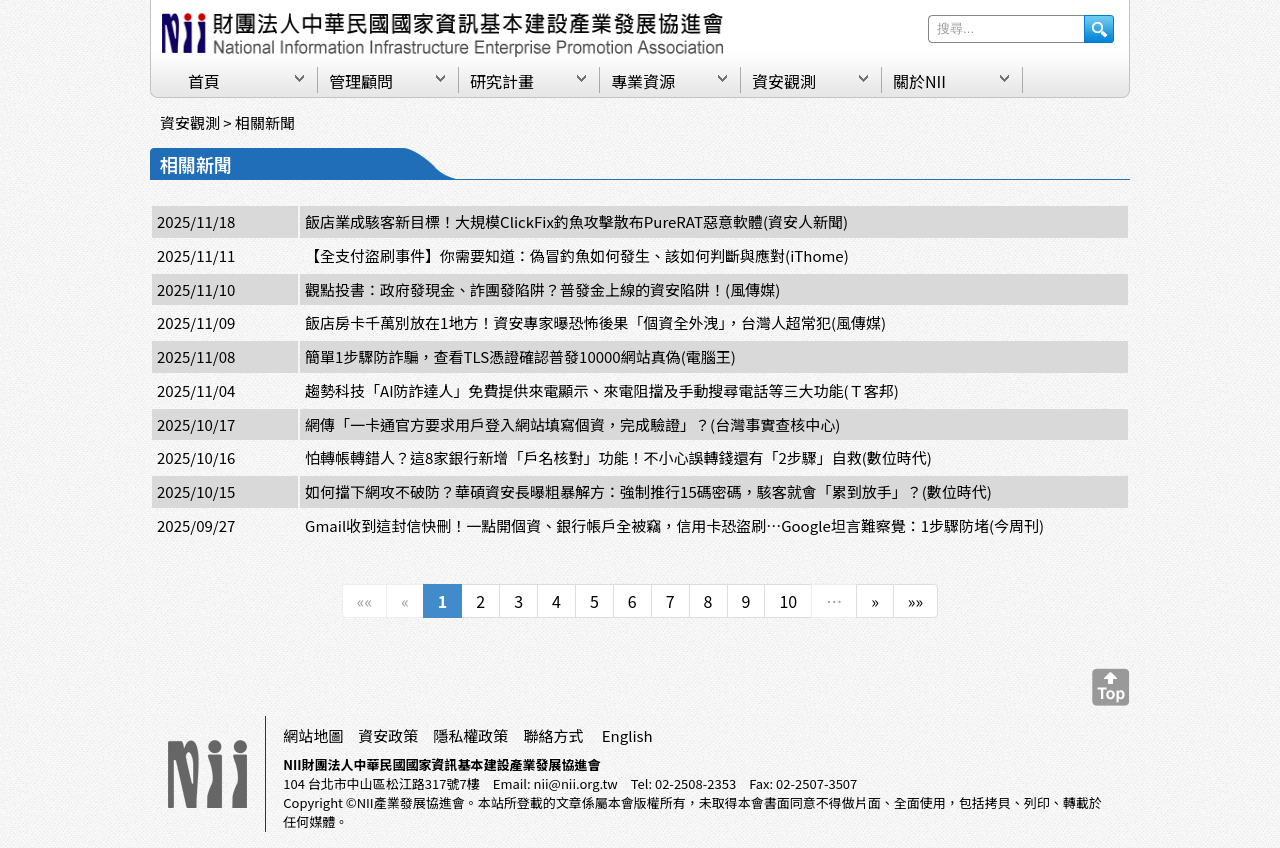 Image resolution: width=1280 pixels, height=848 pixels. Describe the element at coordinates (595, 322) in the screenshot. I see `飯店房卡千萬別放在1地方！資安專家曝恐怖後果「個資全外洩」，台灣人超常犯(風傳媒)` at that location.